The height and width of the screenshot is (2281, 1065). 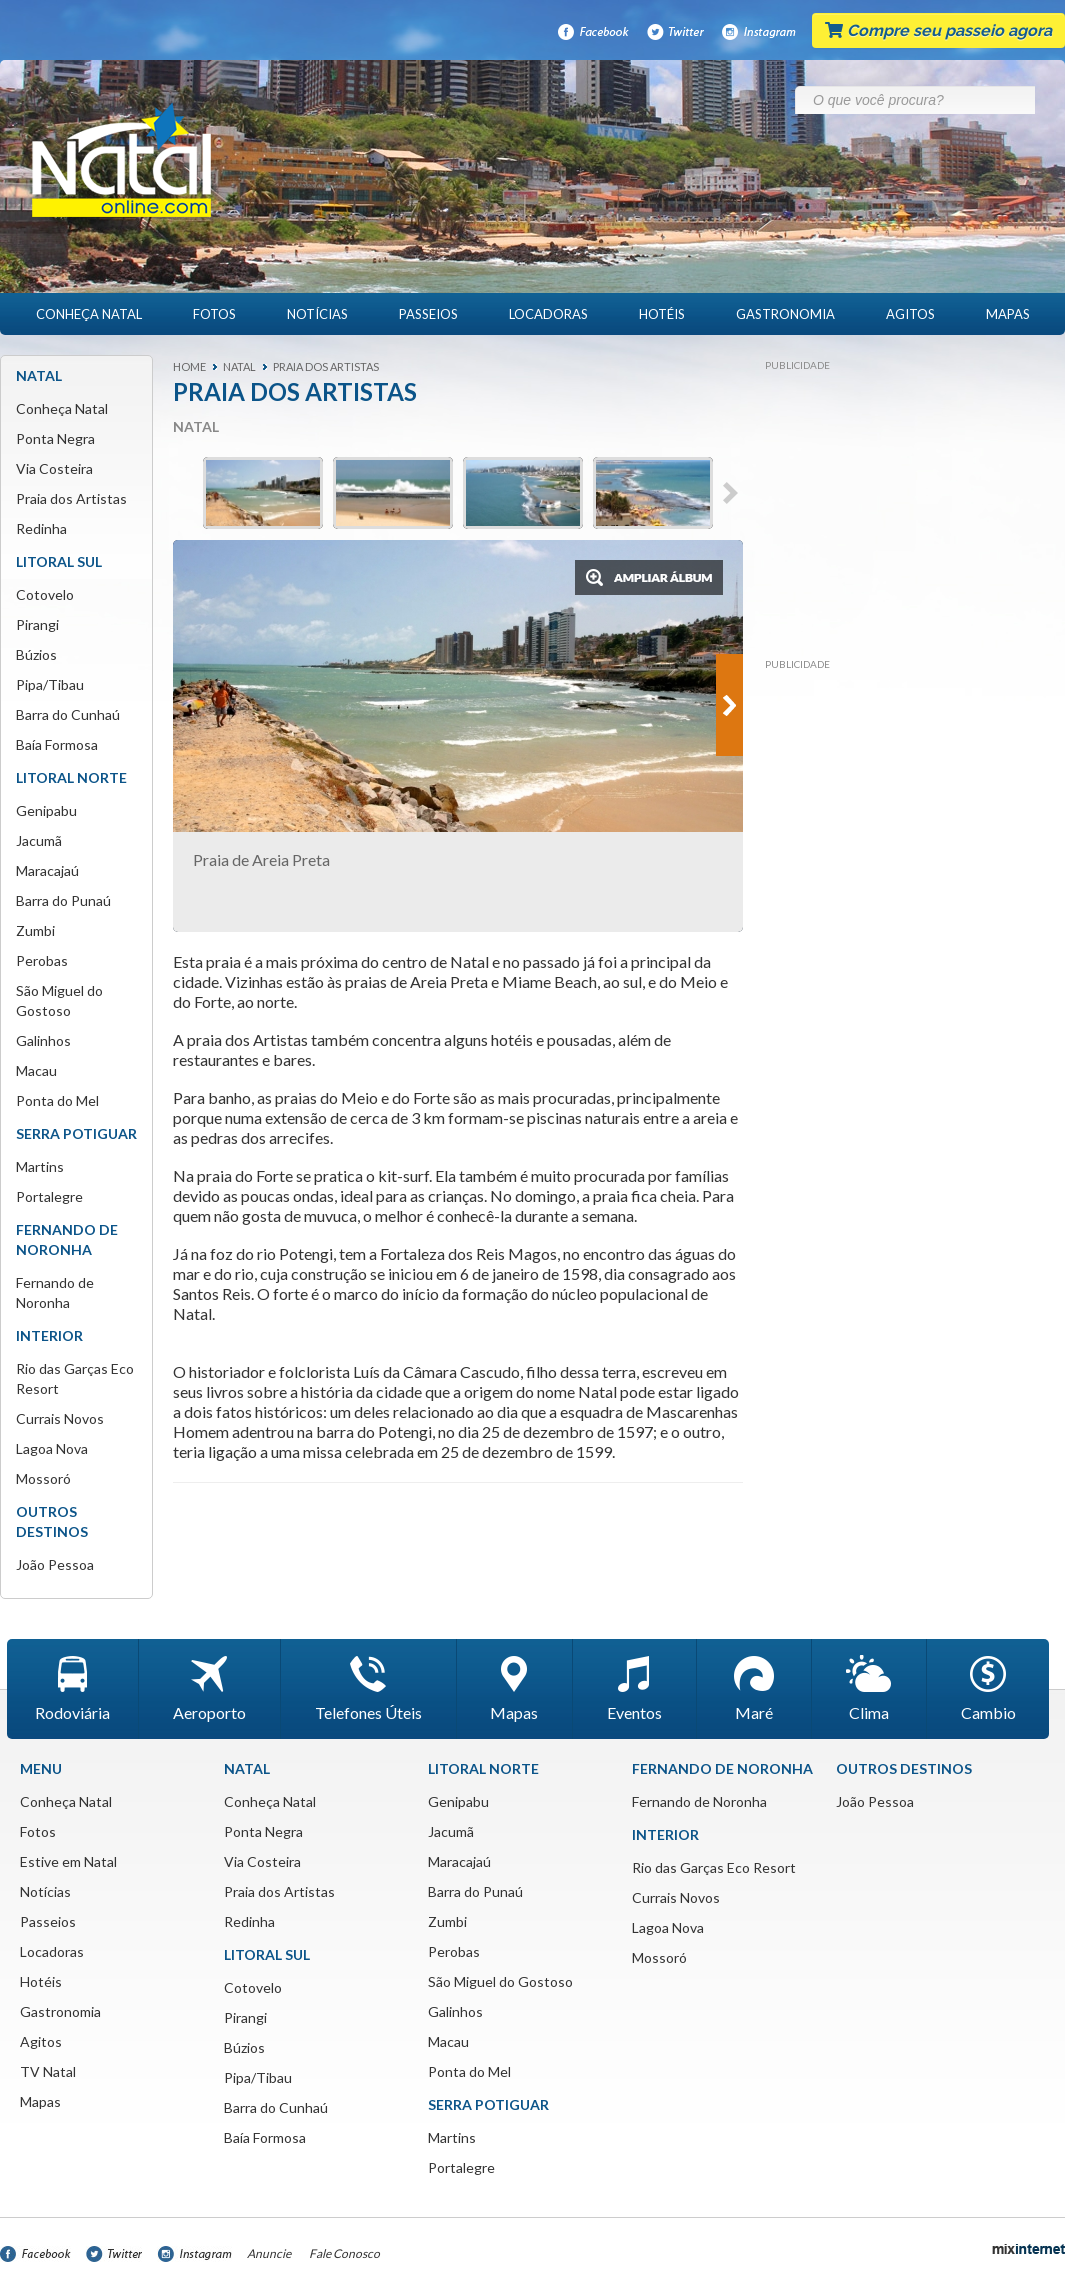 I want to click on Ponta do Mel, so click(x=57, y=1100).